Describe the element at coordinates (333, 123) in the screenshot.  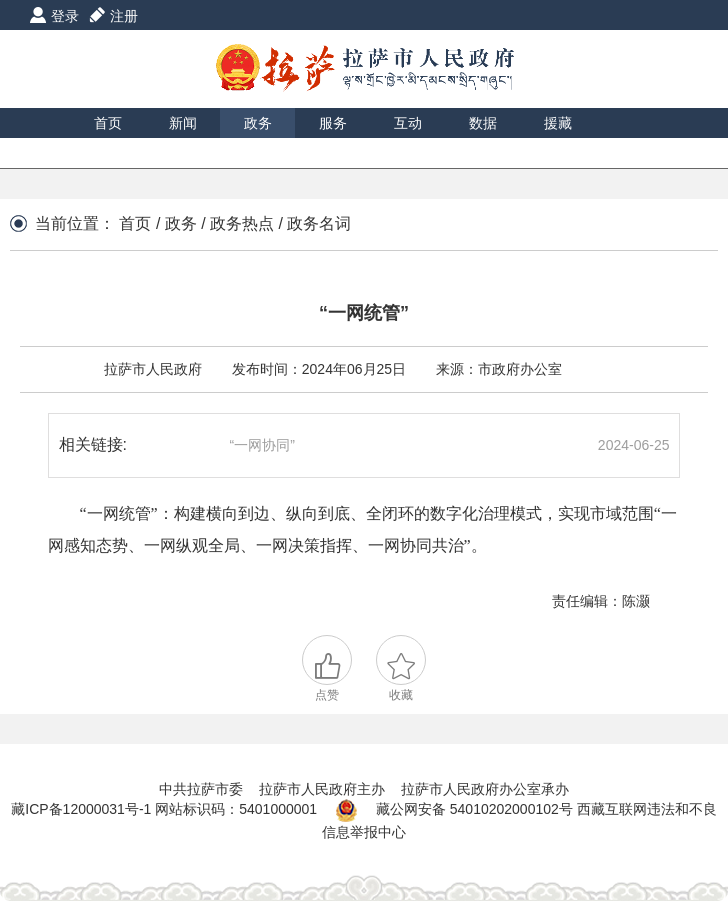
I see `服务` at that location.